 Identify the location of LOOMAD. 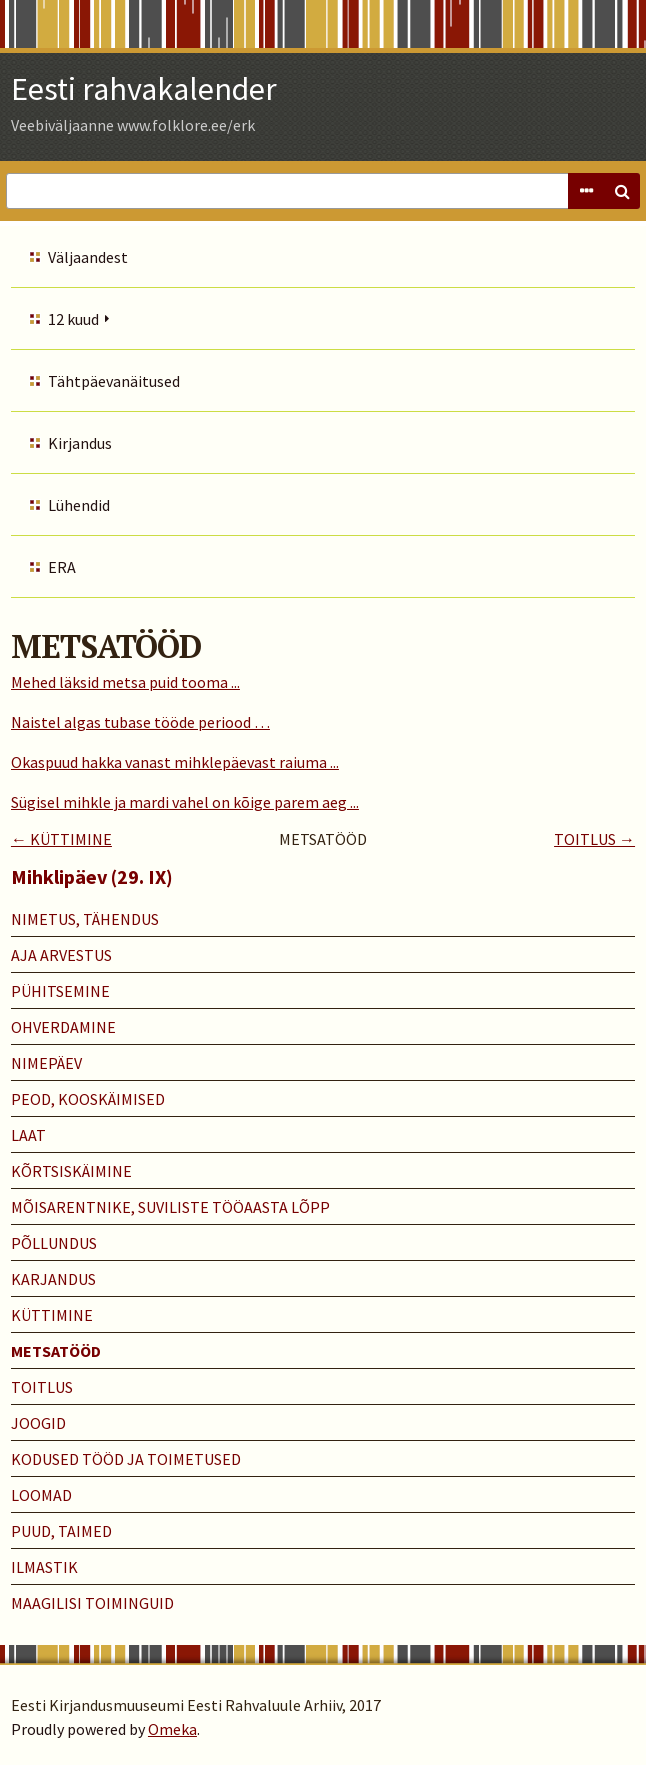
(41, 1495).